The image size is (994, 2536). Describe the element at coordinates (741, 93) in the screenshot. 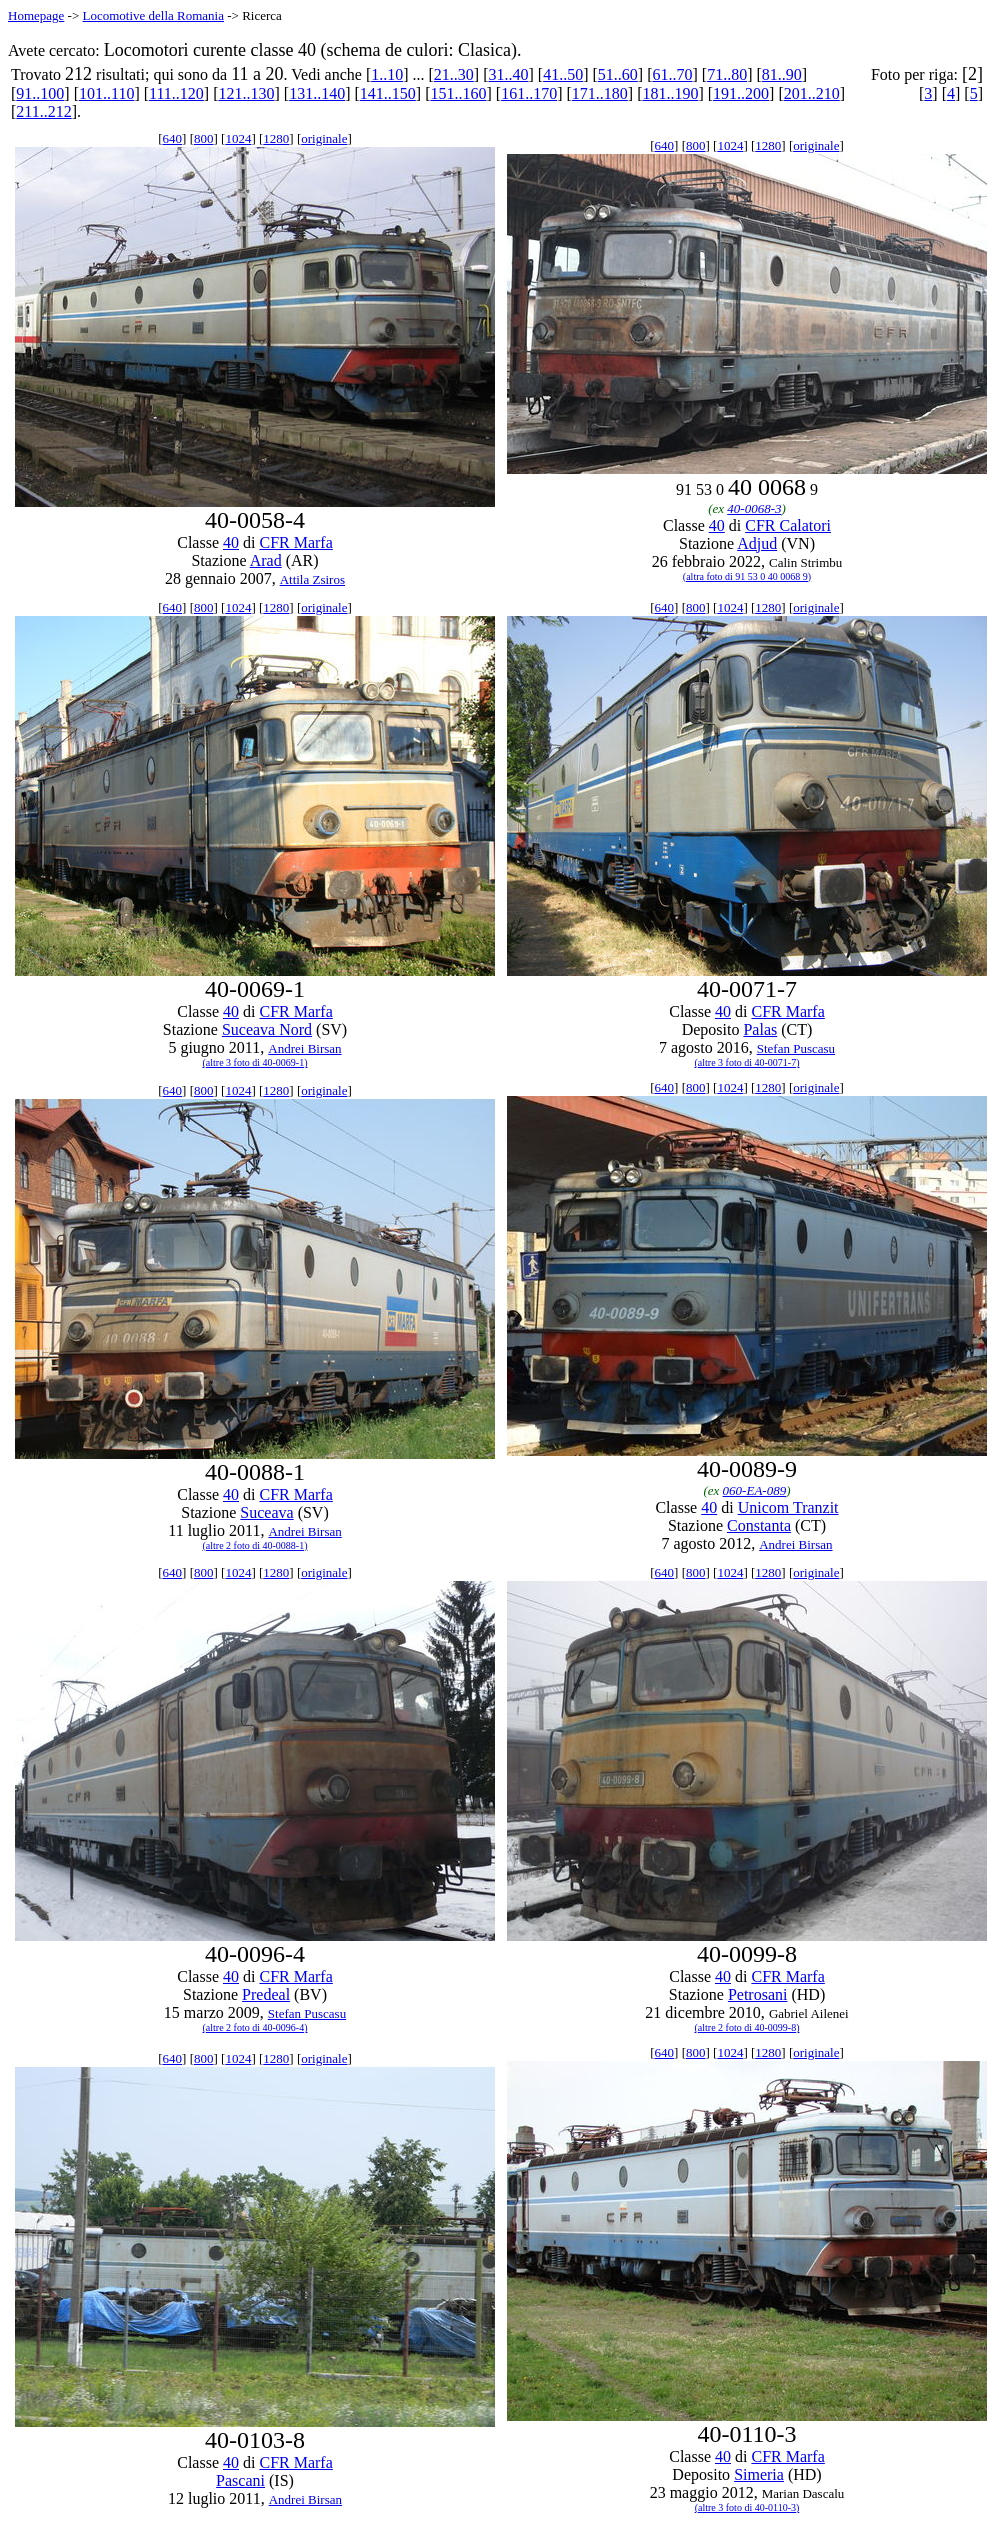

I see `191..200` at that location.